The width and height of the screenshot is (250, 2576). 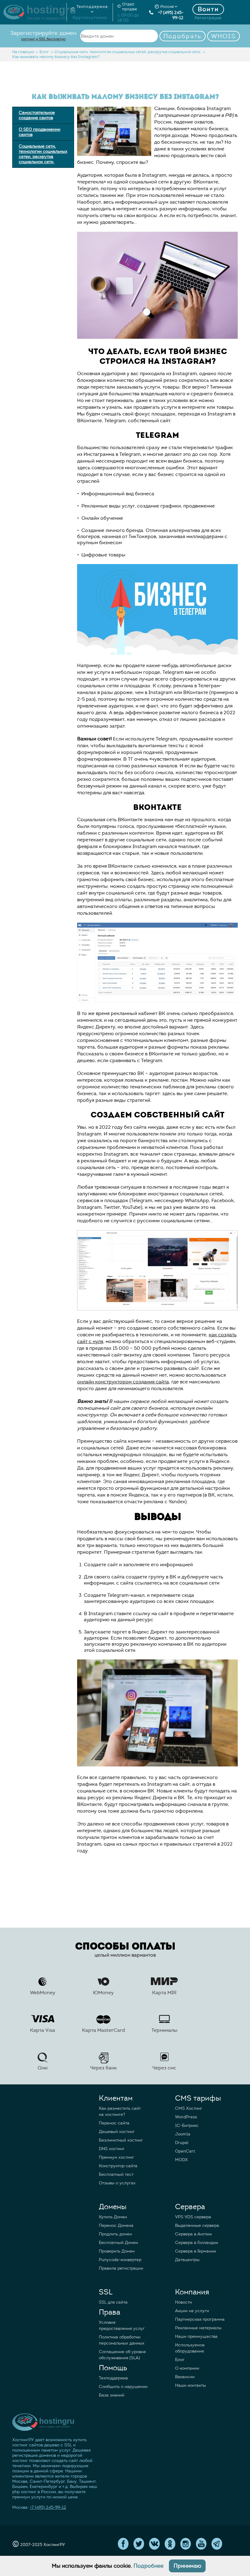 What do you see at coordinates (117, 2131) in the screenshot?
I see `Дешевый хостинг` at bounding box center [117, 2131].